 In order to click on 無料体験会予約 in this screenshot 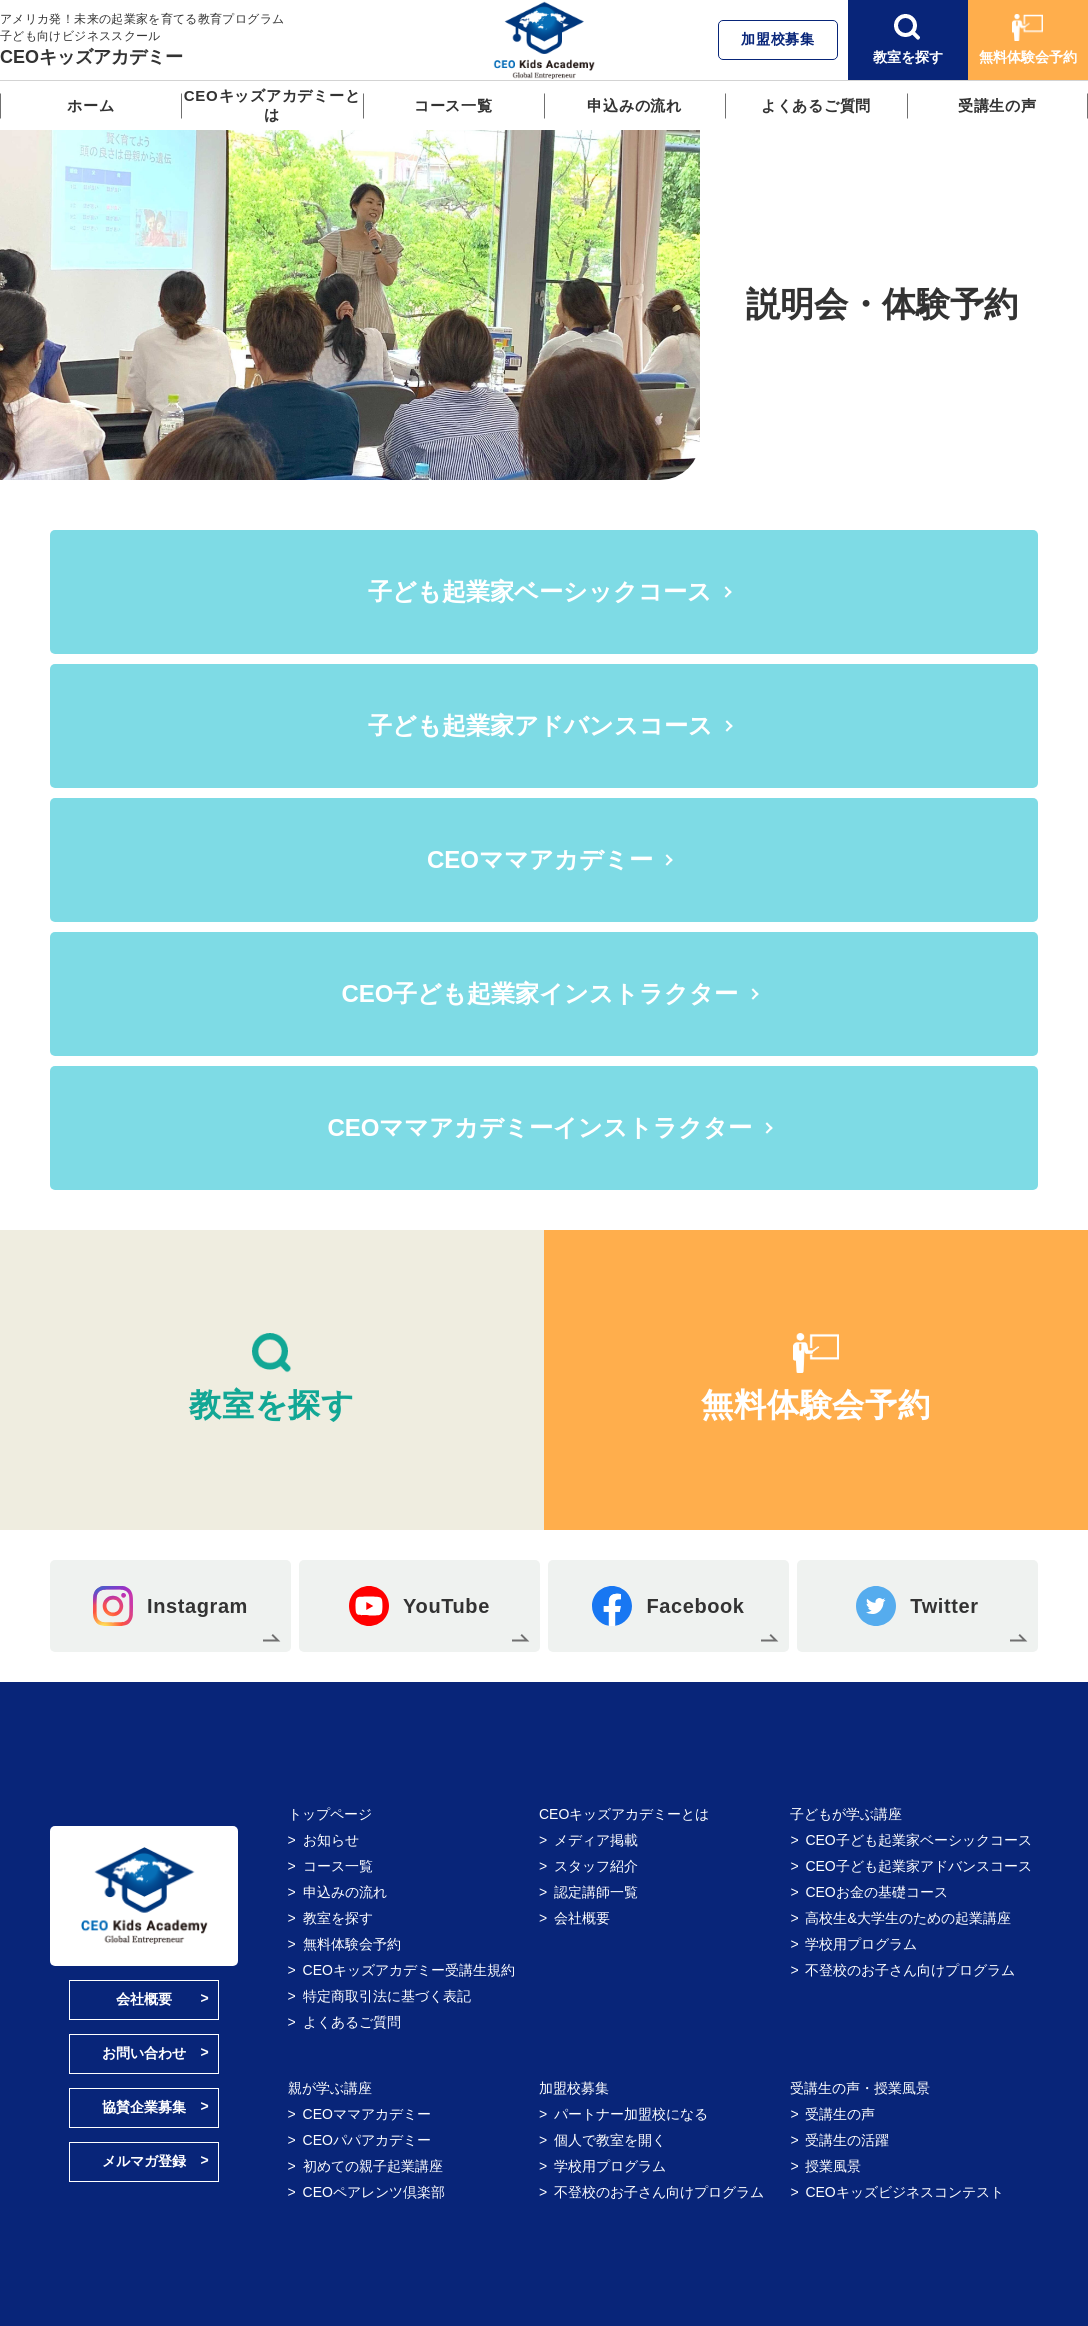, I will do `click(1028, 39)`.